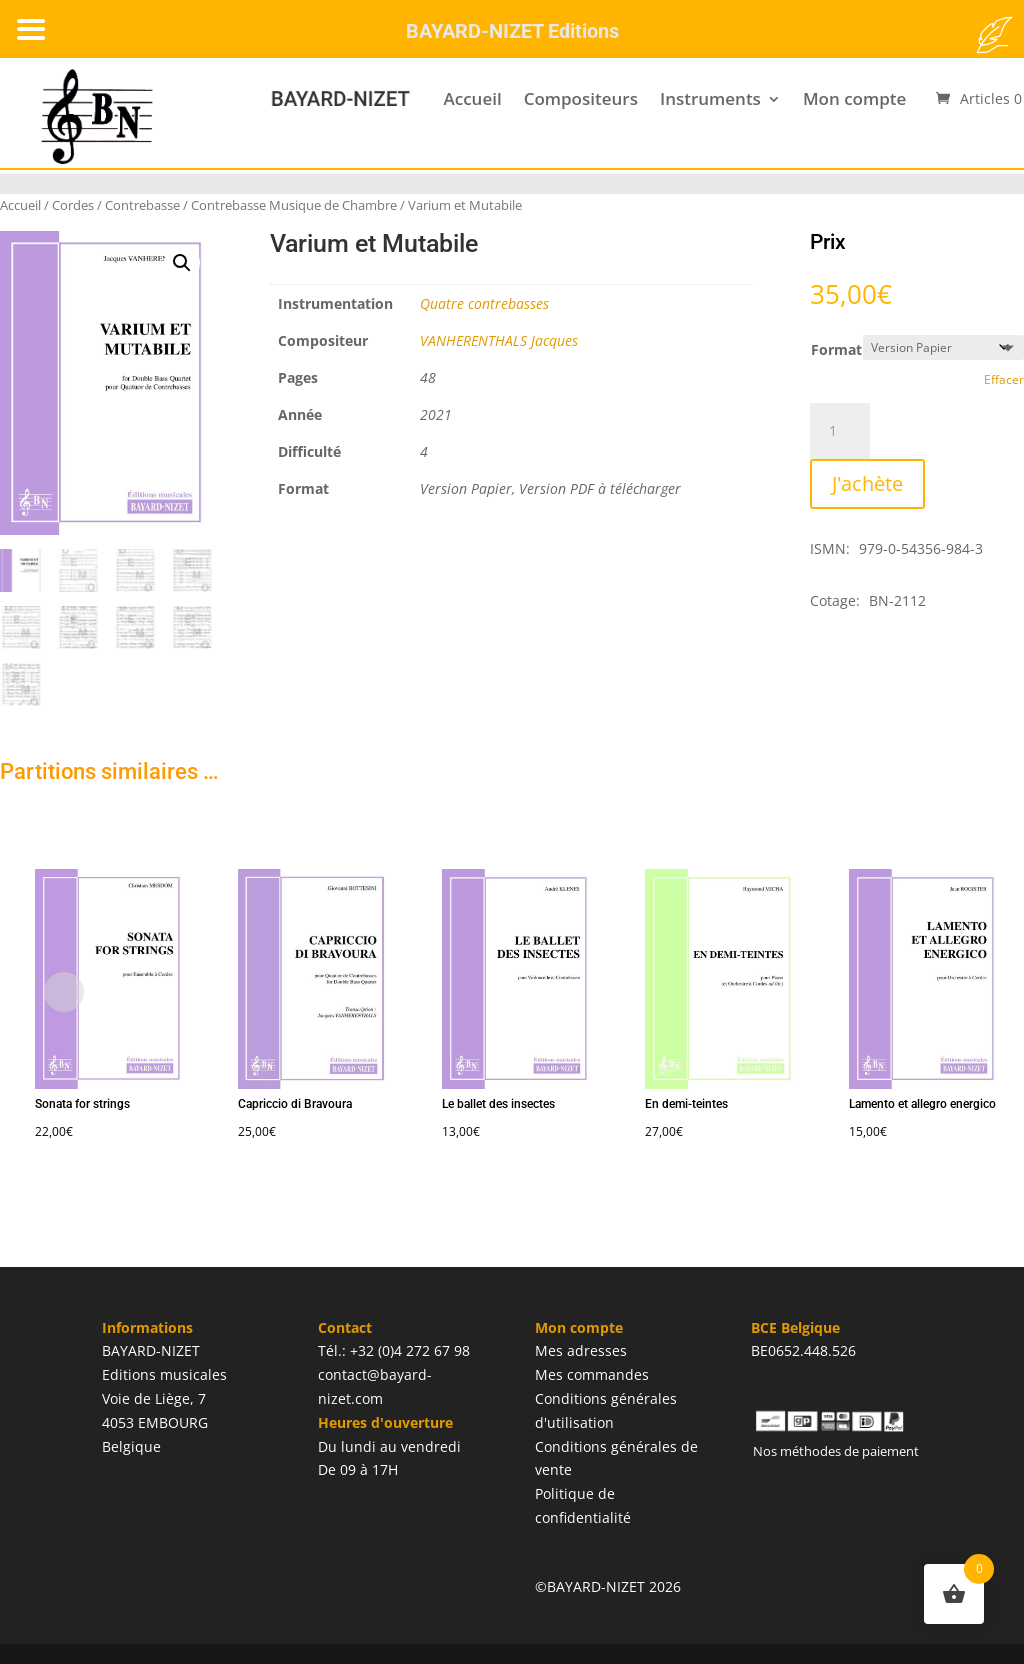 The image size is (1024, 1664). I want to click on Instruments, so click(710, 98).